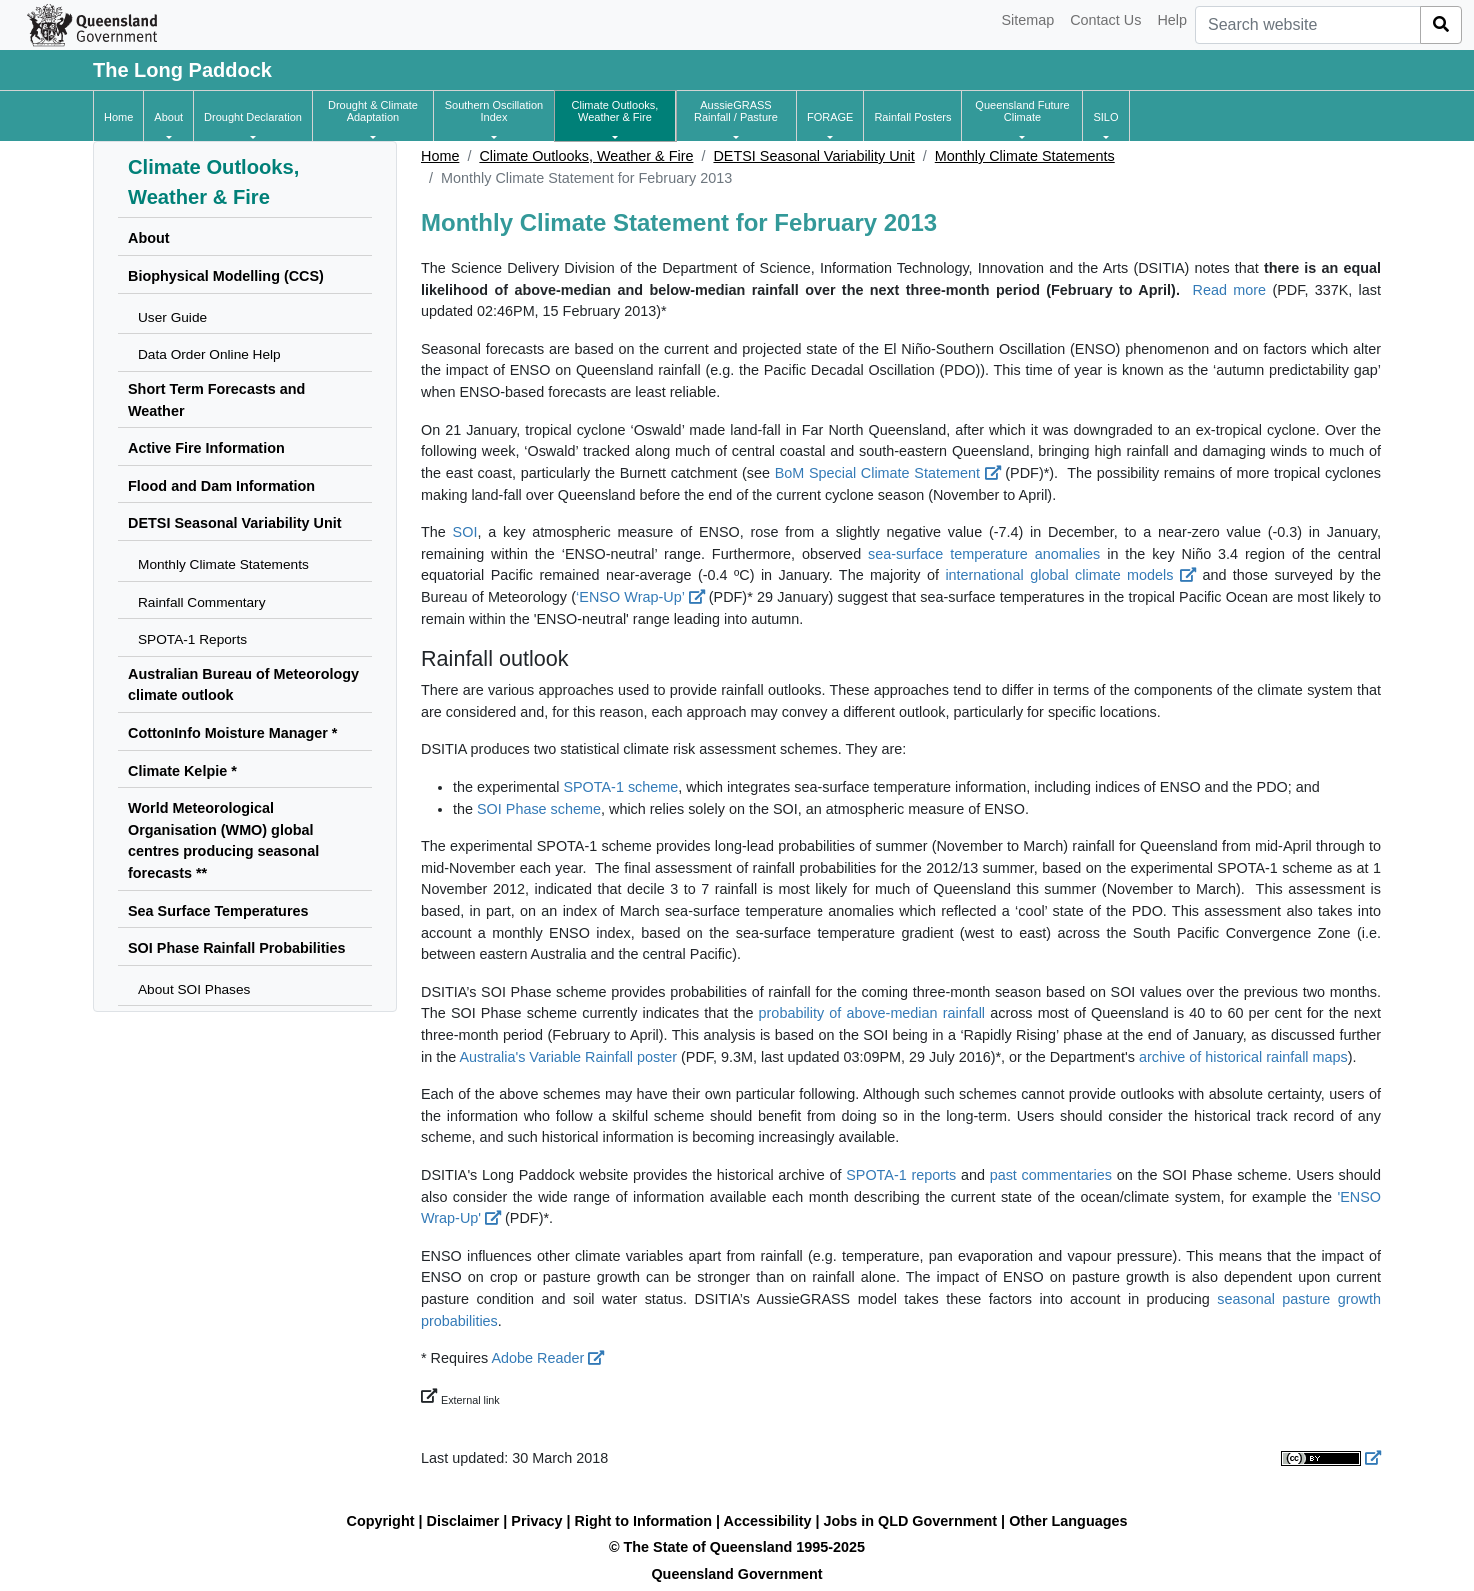 The height and width of the screenshot is (1591, 1474). I want to click on Jobs in QLD Government, so click(913, 1521).